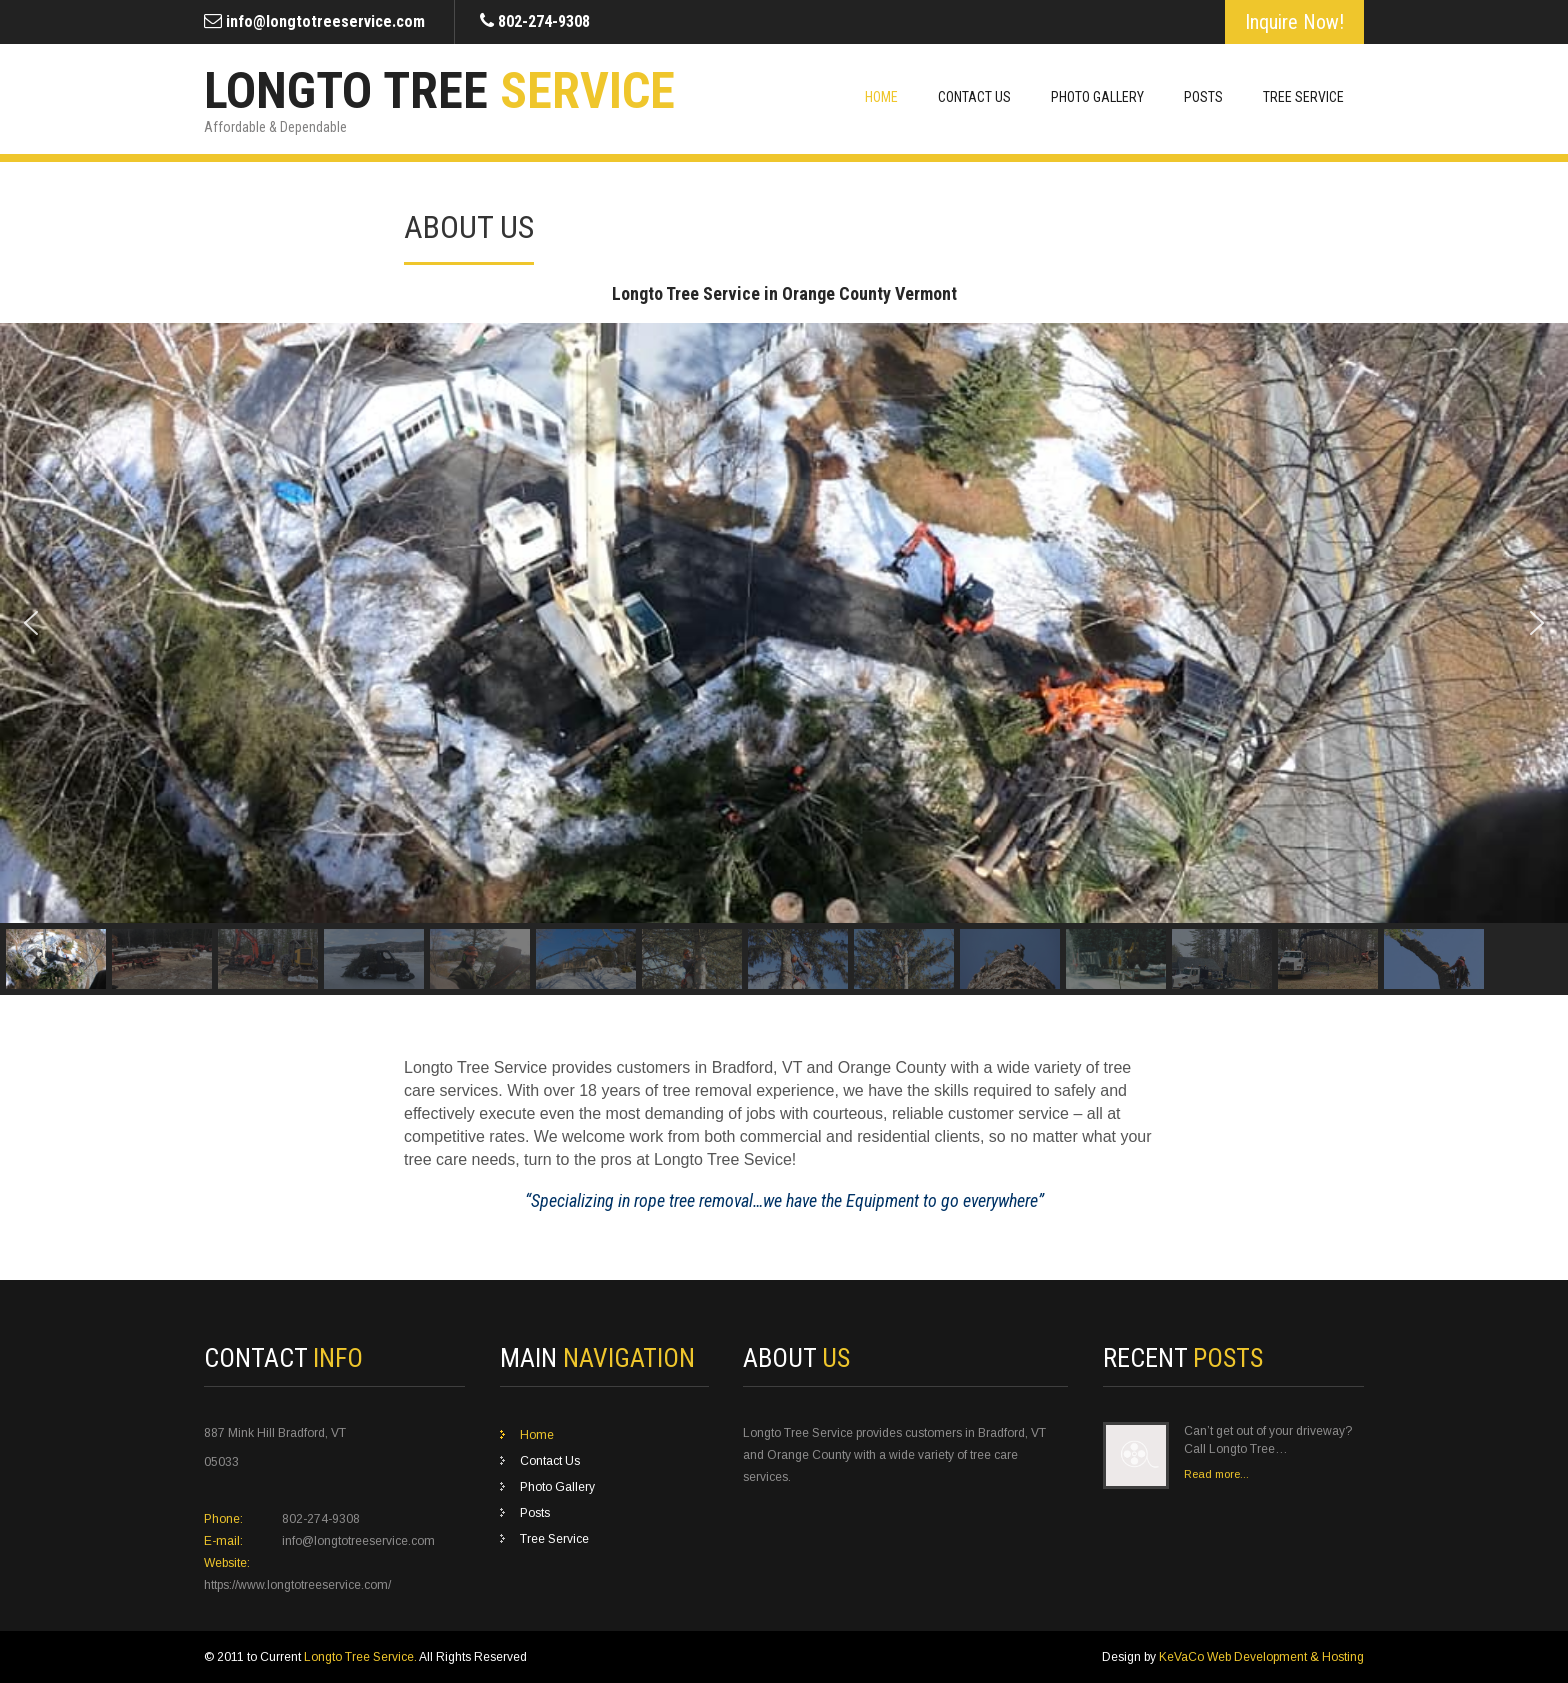 Image resolution: width=1568 pixels, height=1683 pixels. What do you see at coordinates (881, 97) in the screenshot?
I see `Home` at bounding box center [881, 97].